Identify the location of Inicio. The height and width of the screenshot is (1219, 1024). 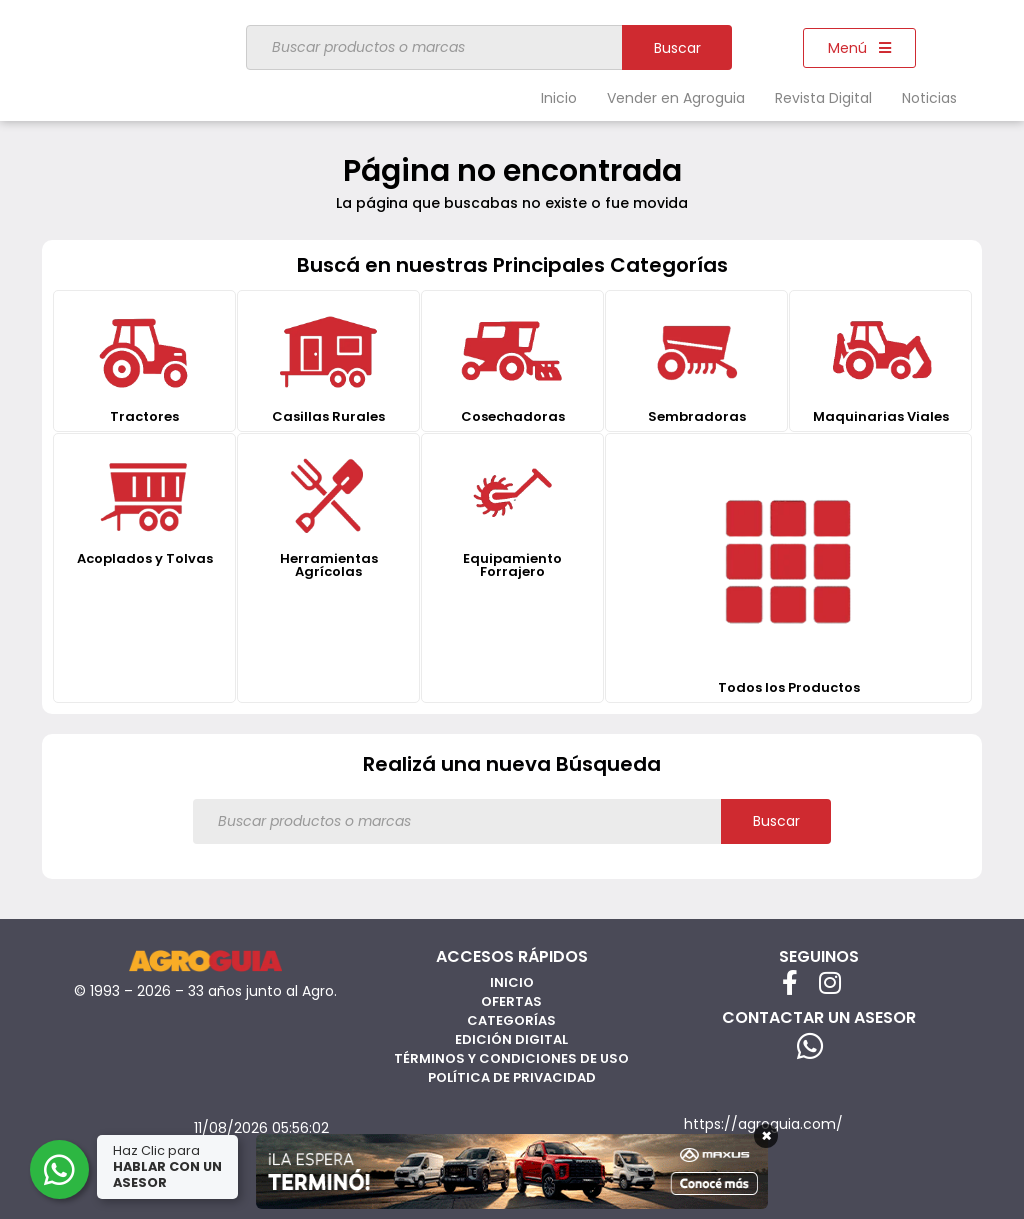
(559, 98).